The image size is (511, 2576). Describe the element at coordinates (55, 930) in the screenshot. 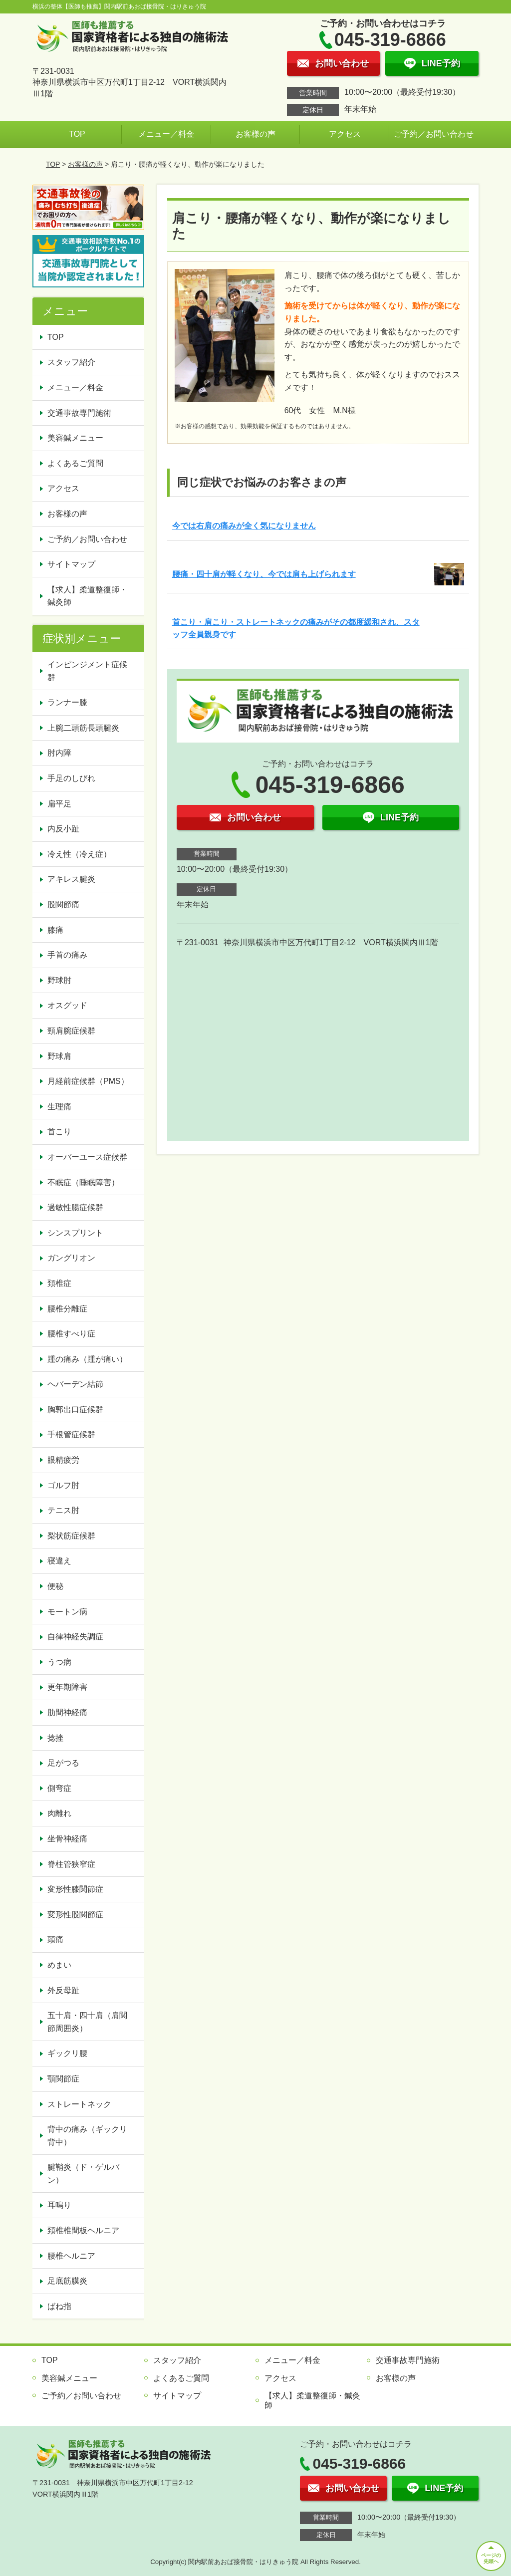

I see `膝痛` at that location.